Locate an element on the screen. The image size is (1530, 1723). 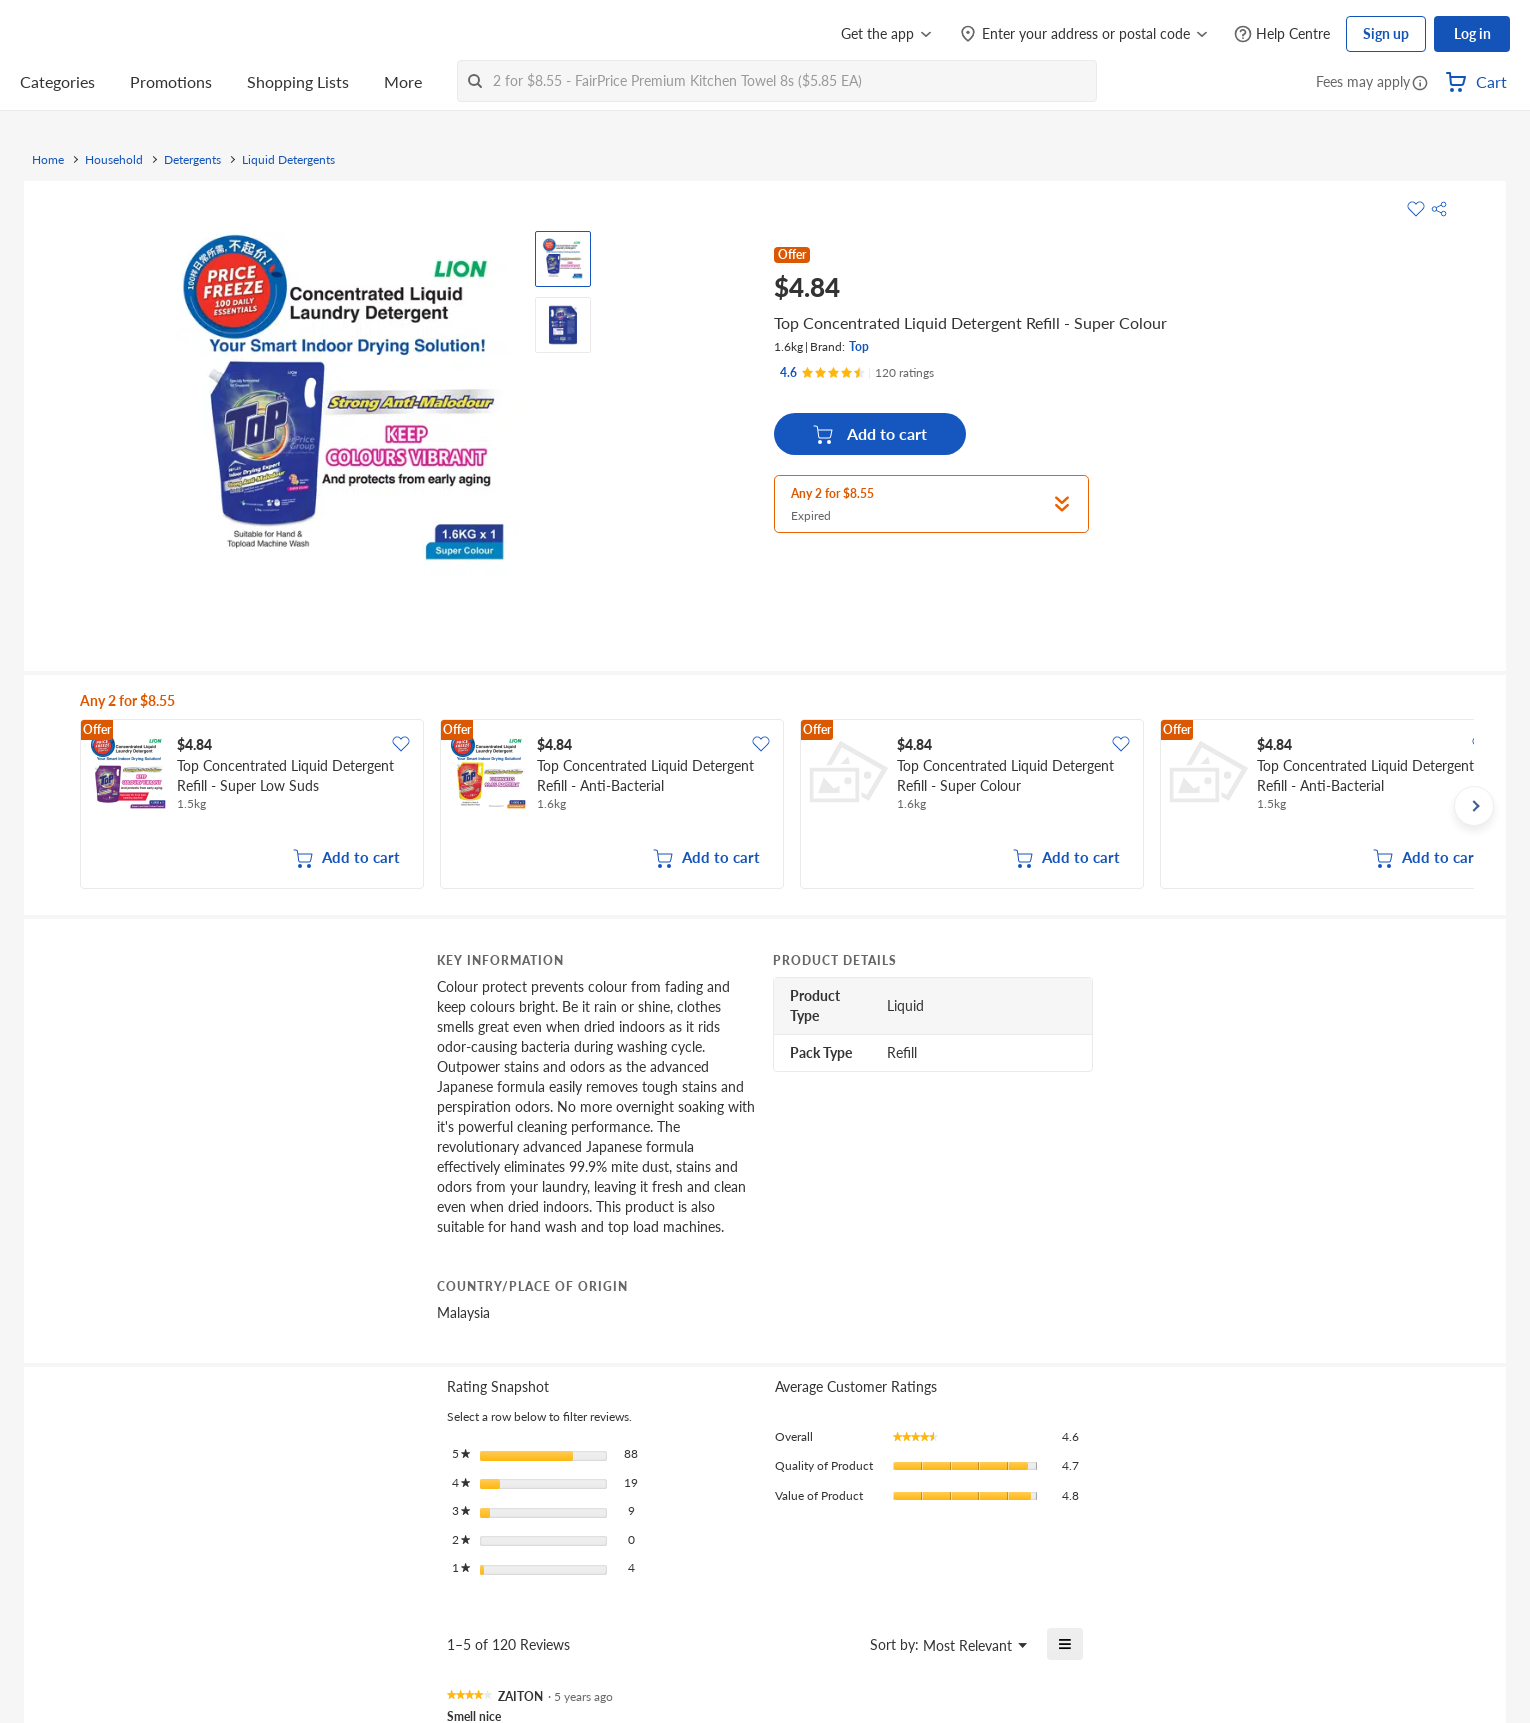
[View product image] is located at coordinates (563, 259).